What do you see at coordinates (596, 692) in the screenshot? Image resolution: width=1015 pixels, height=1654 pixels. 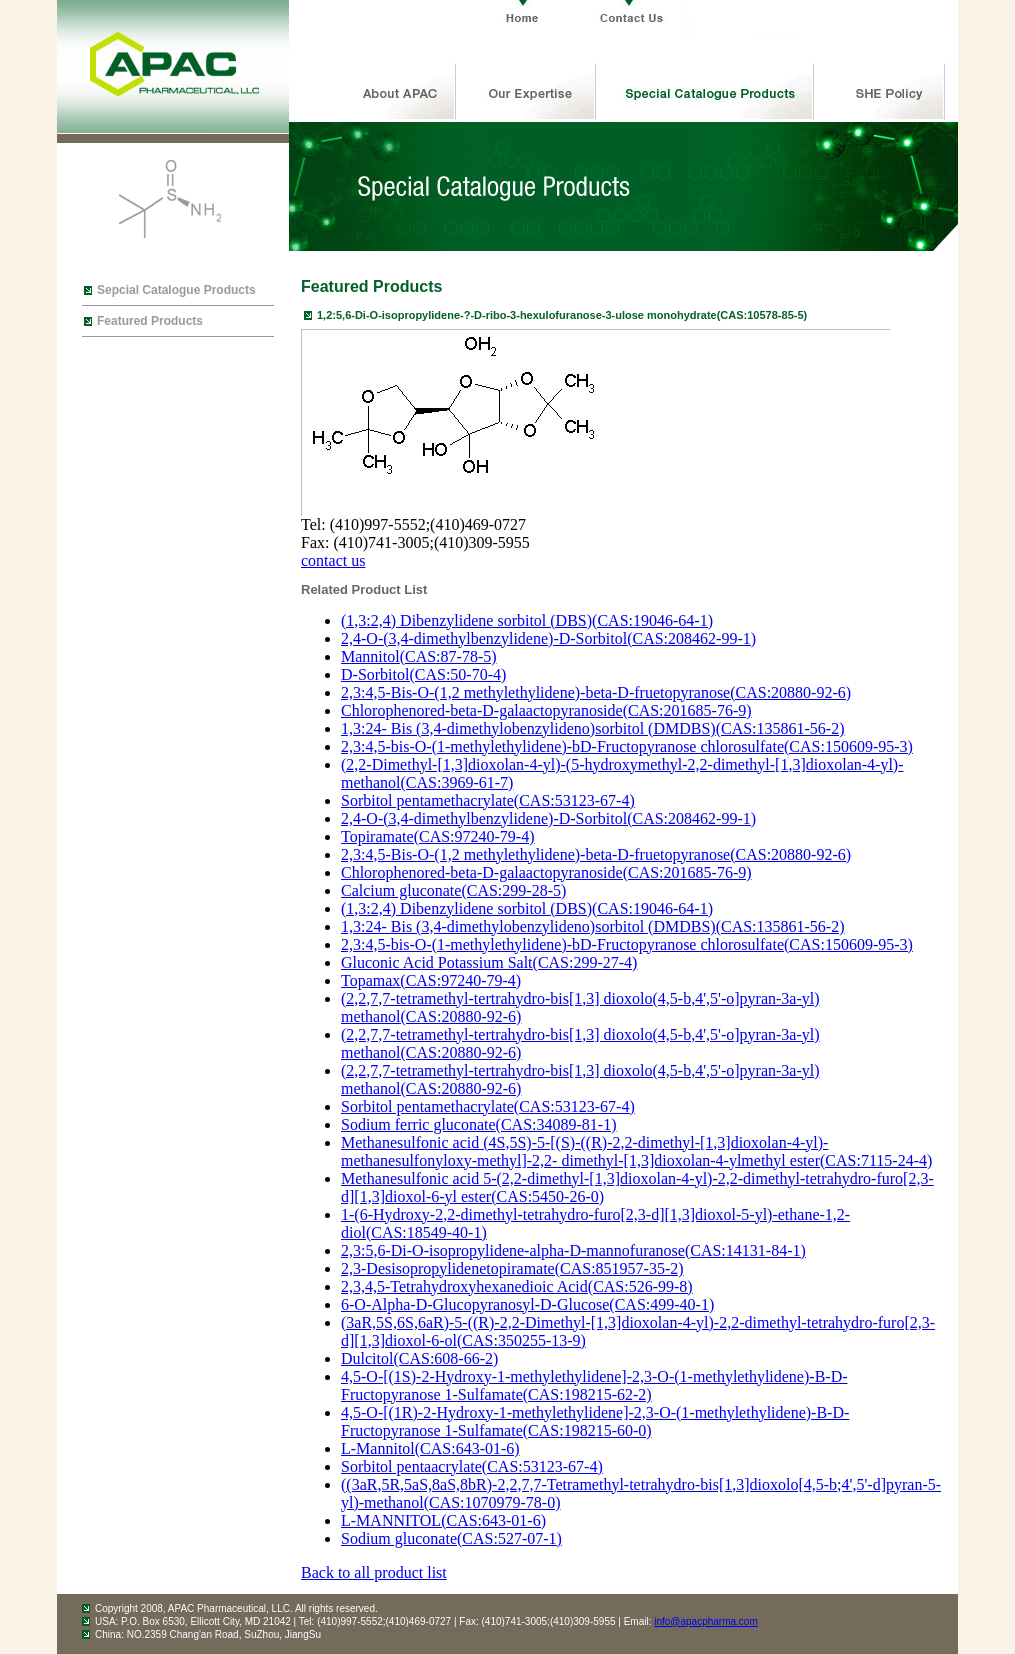 I see `2,3:4,5-Bis-O-(1,2 methylethylidene)-beta-D-fruetopyranose(CAS:20880-92-6)` at bounding box center [596, 692].